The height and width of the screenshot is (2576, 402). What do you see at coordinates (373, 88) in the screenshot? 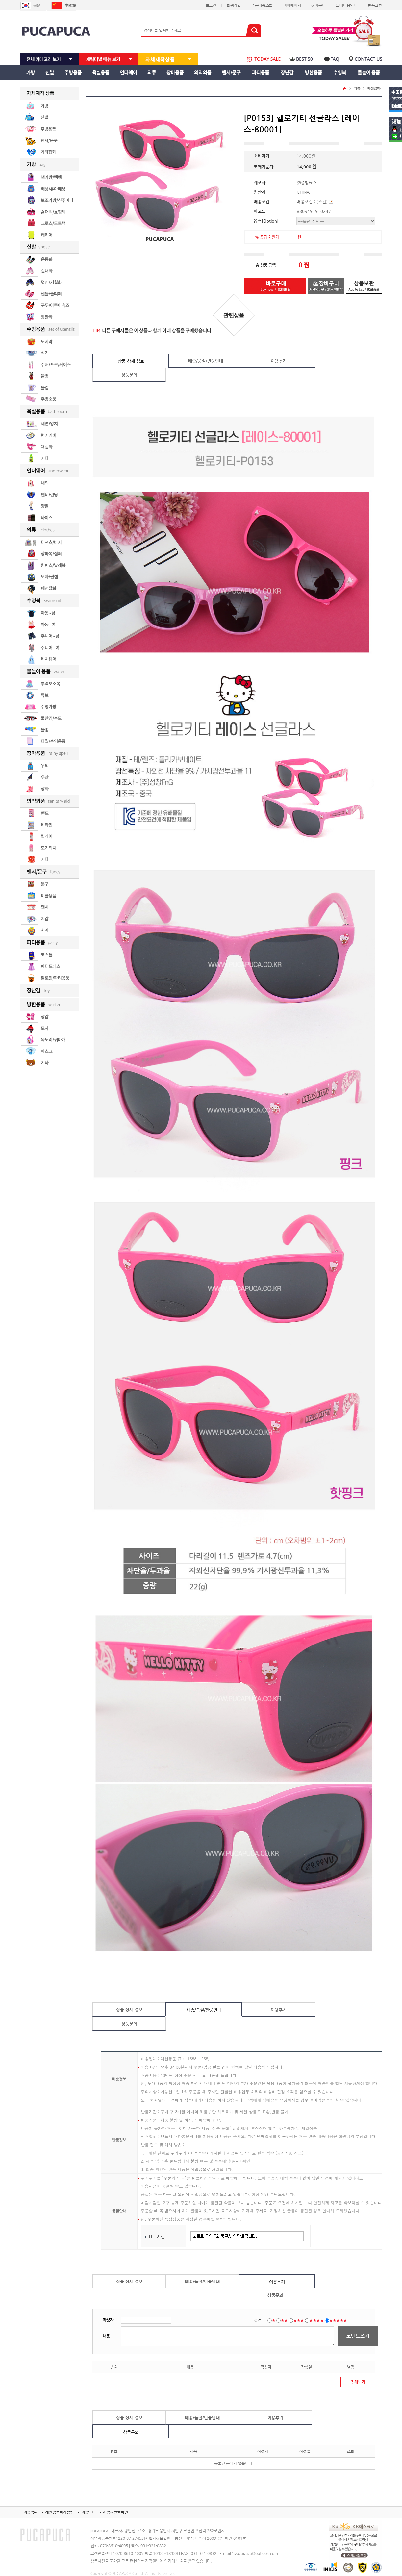
I see `패션잡화` at bounding box center [373, 88].